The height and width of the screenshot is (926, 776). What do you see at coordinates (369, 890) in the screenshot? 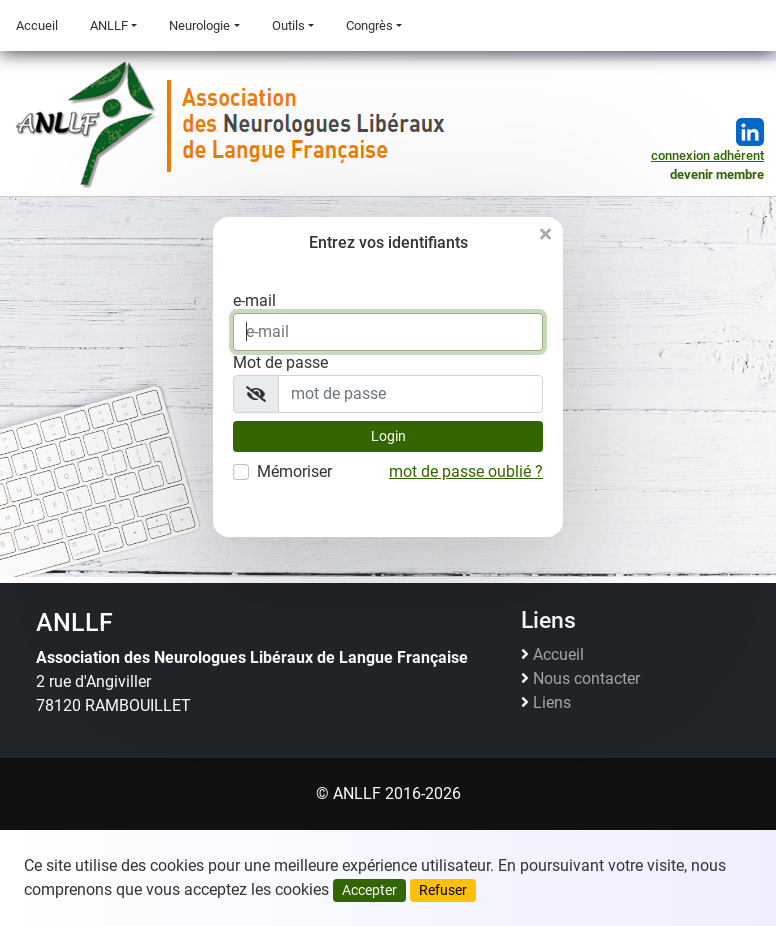
I see `Accepter` at bounding box center [369, 890].